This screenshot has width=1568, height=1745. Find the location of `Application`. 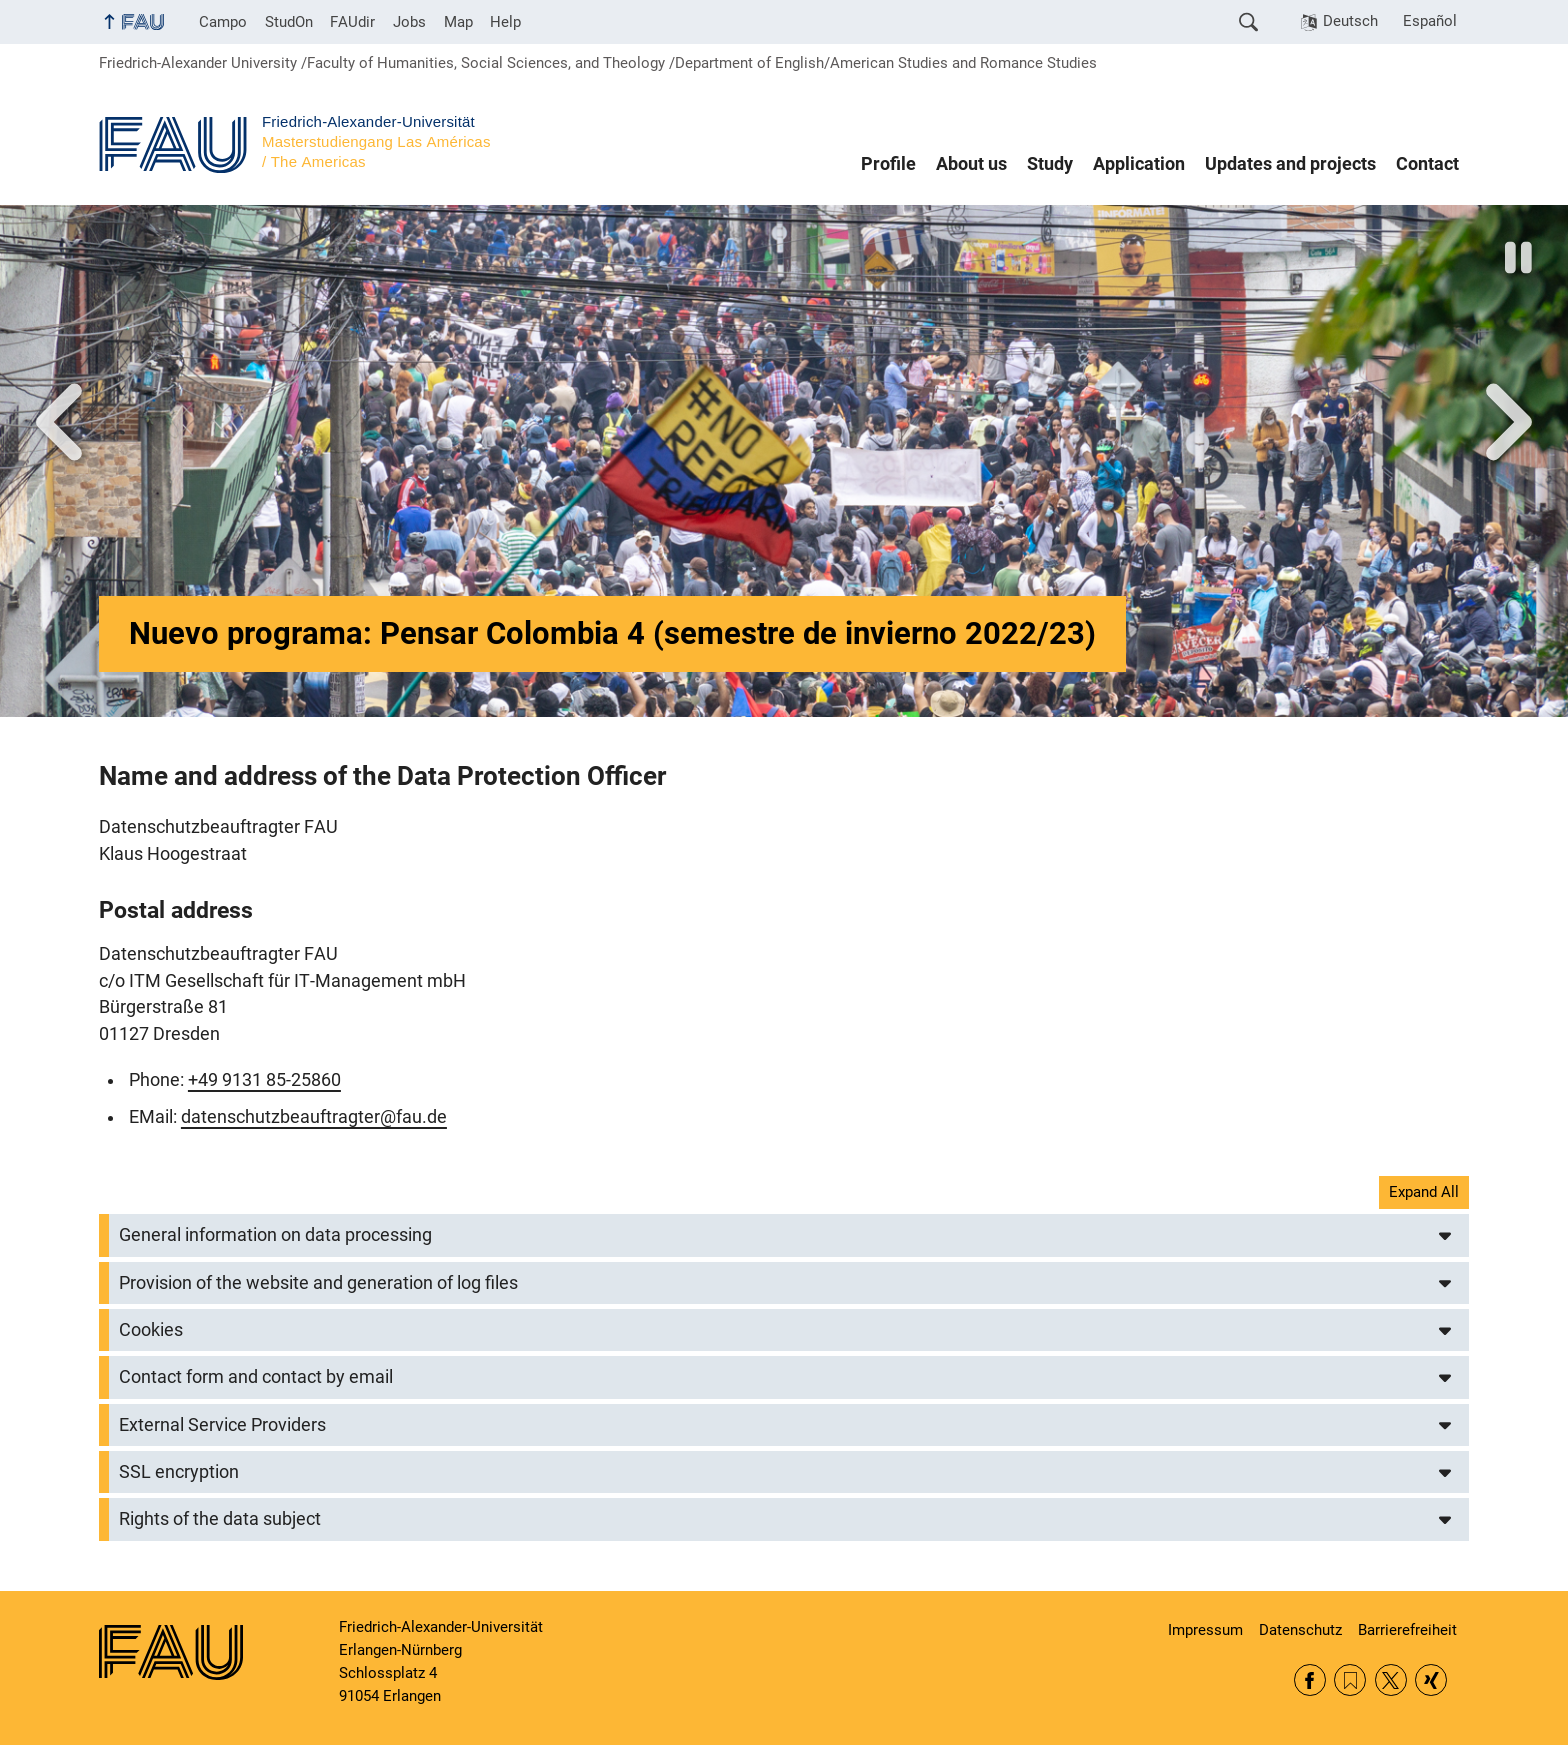

Application is located at coordinates (1139, 164).